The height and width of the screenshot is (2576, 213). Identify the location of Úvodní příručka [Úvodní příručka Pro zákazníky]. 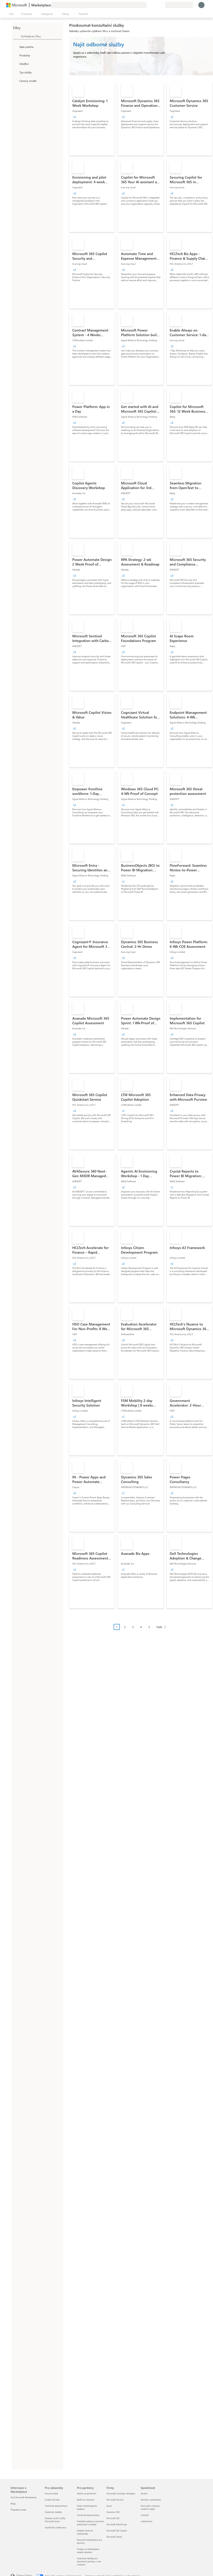
(52, 2499).